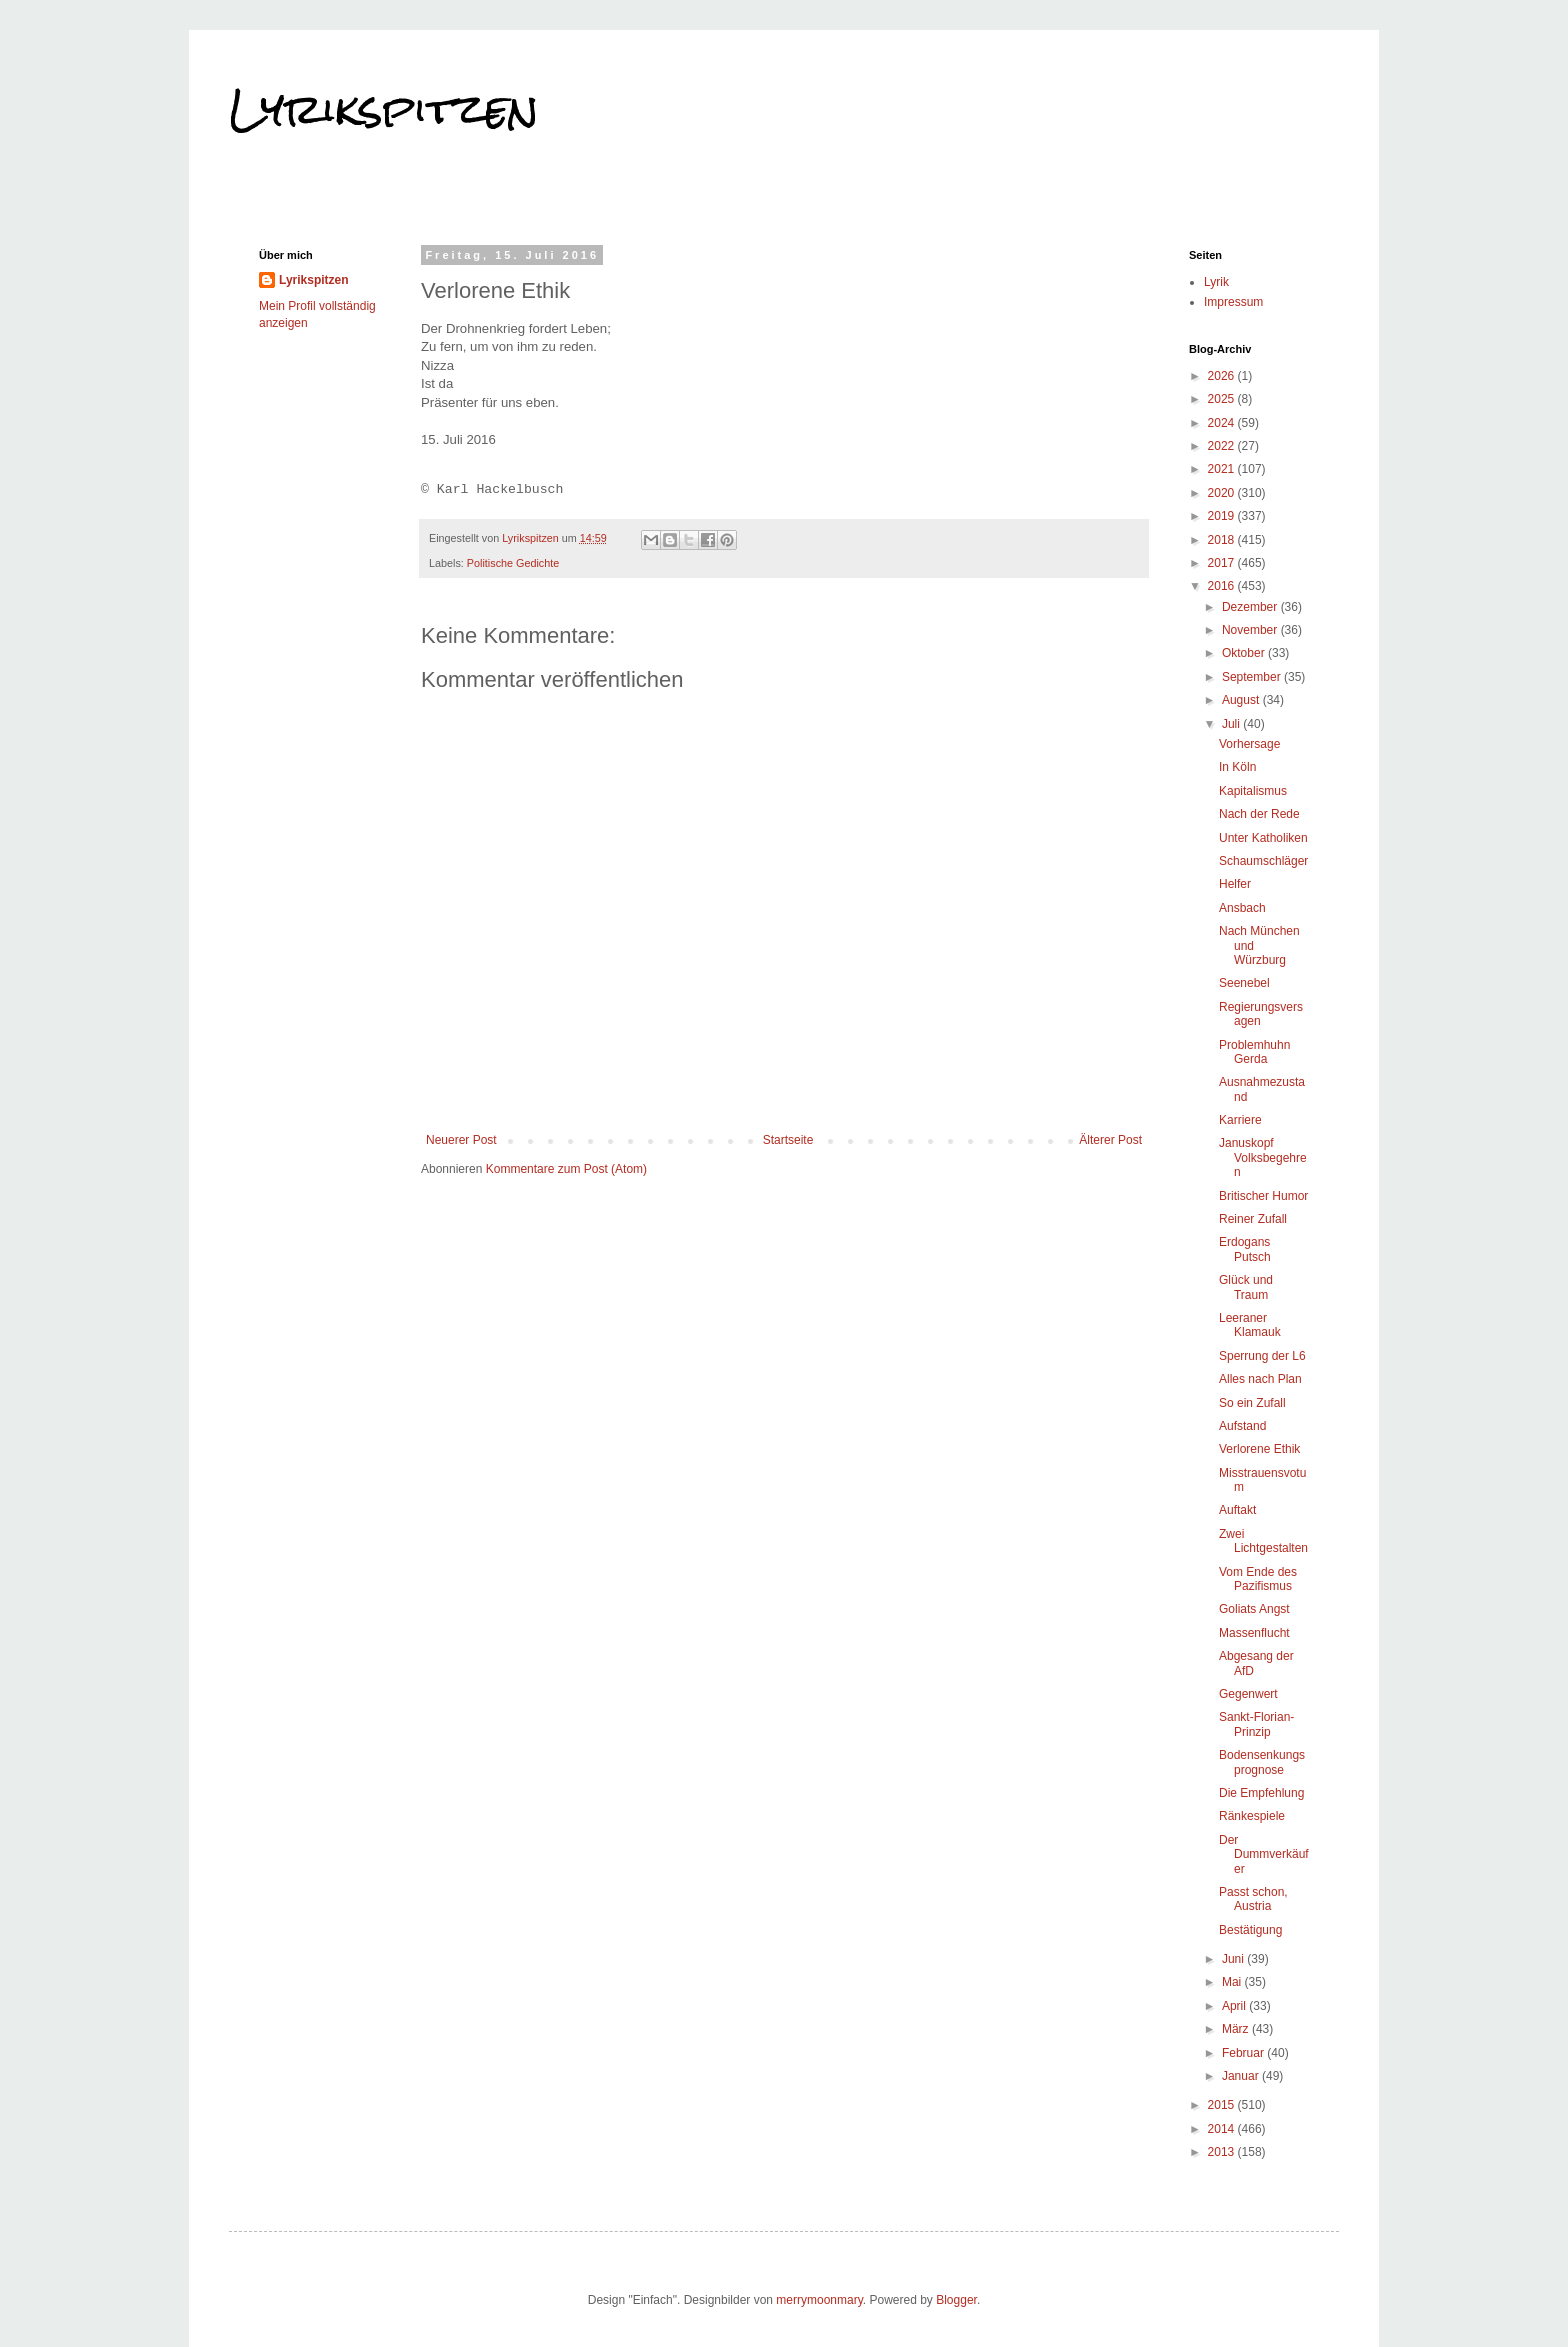  I want to click on Unter Katholiken, so click(1263, 838).